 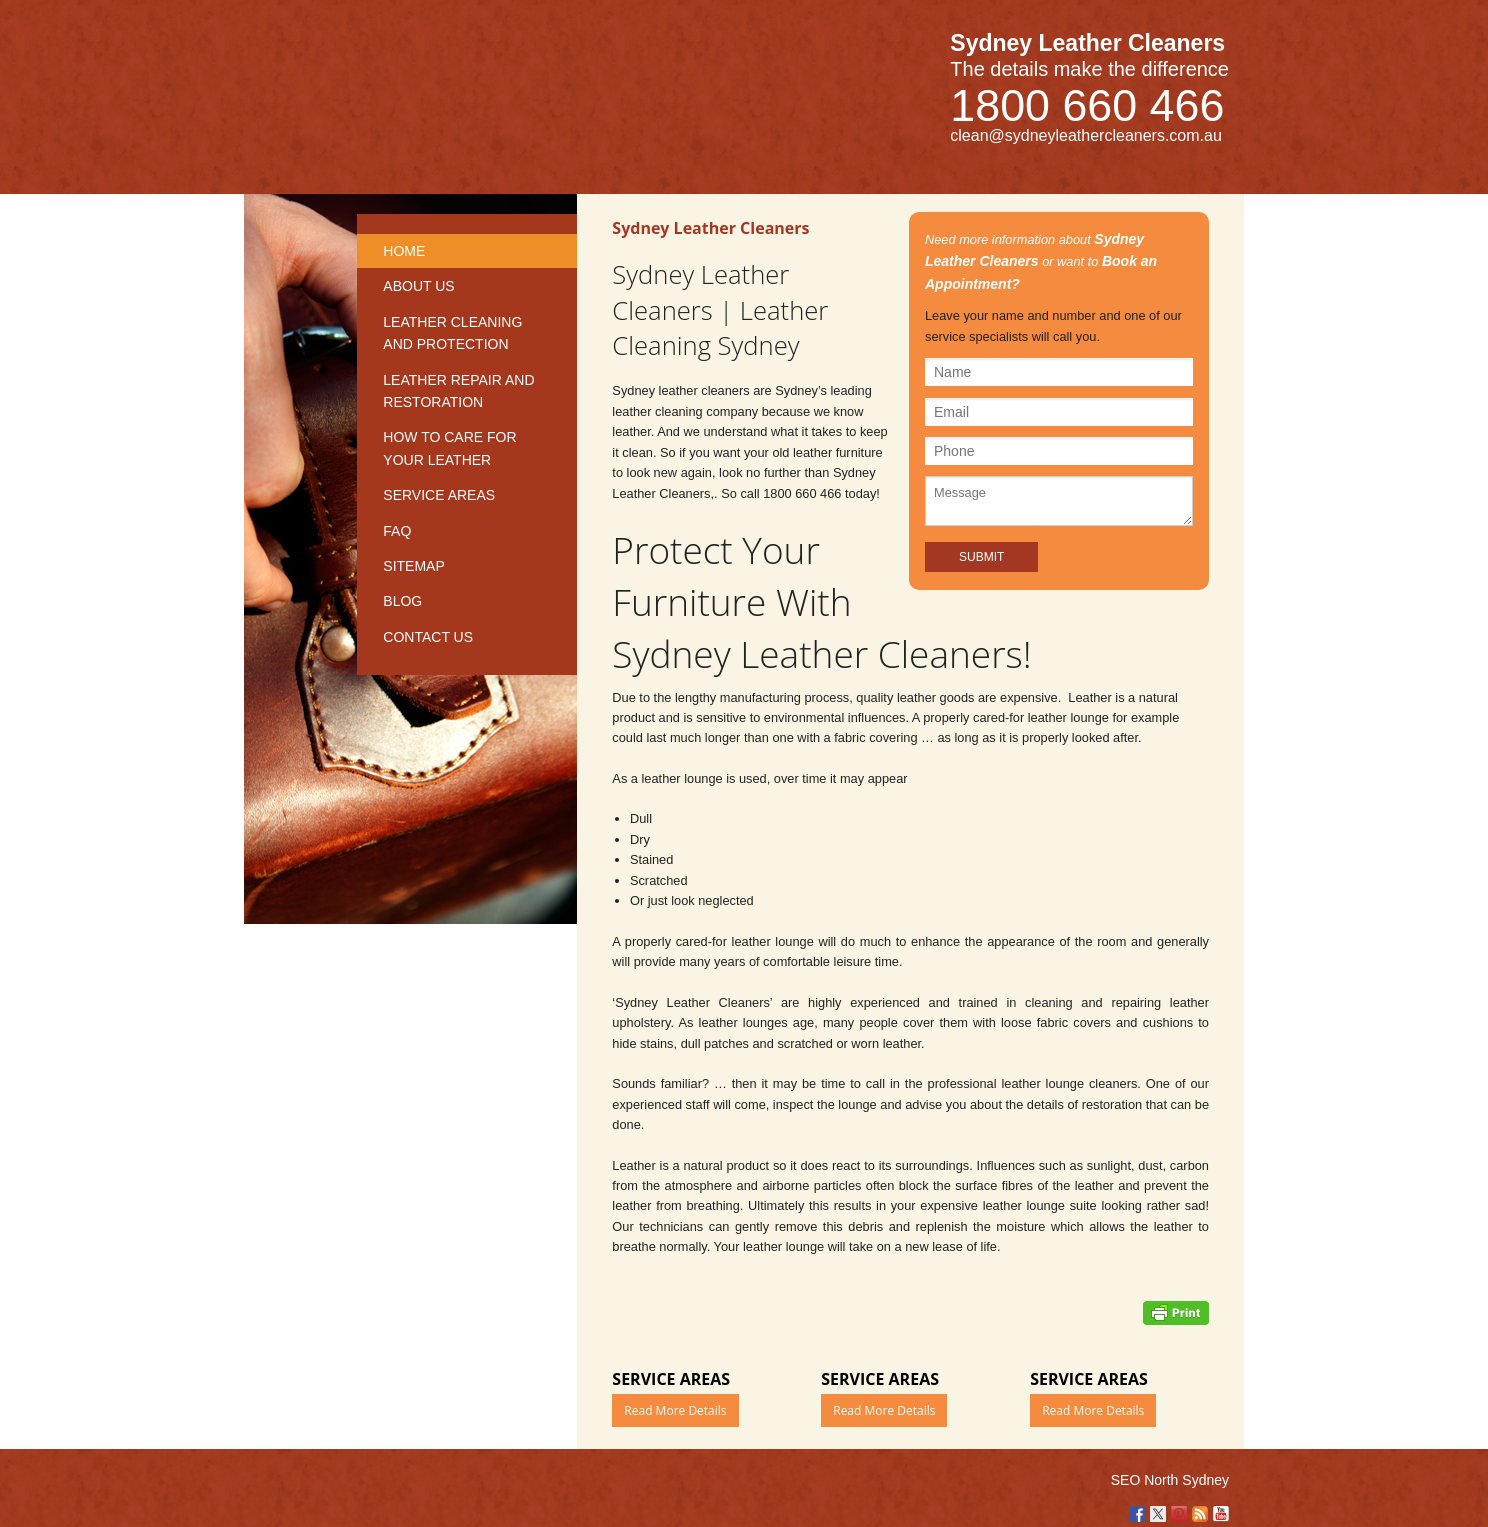 What do you see at coordinates (458, 391) in the screenshot?
I see `Leather repair and restoration` at bounding box center [458, 391].